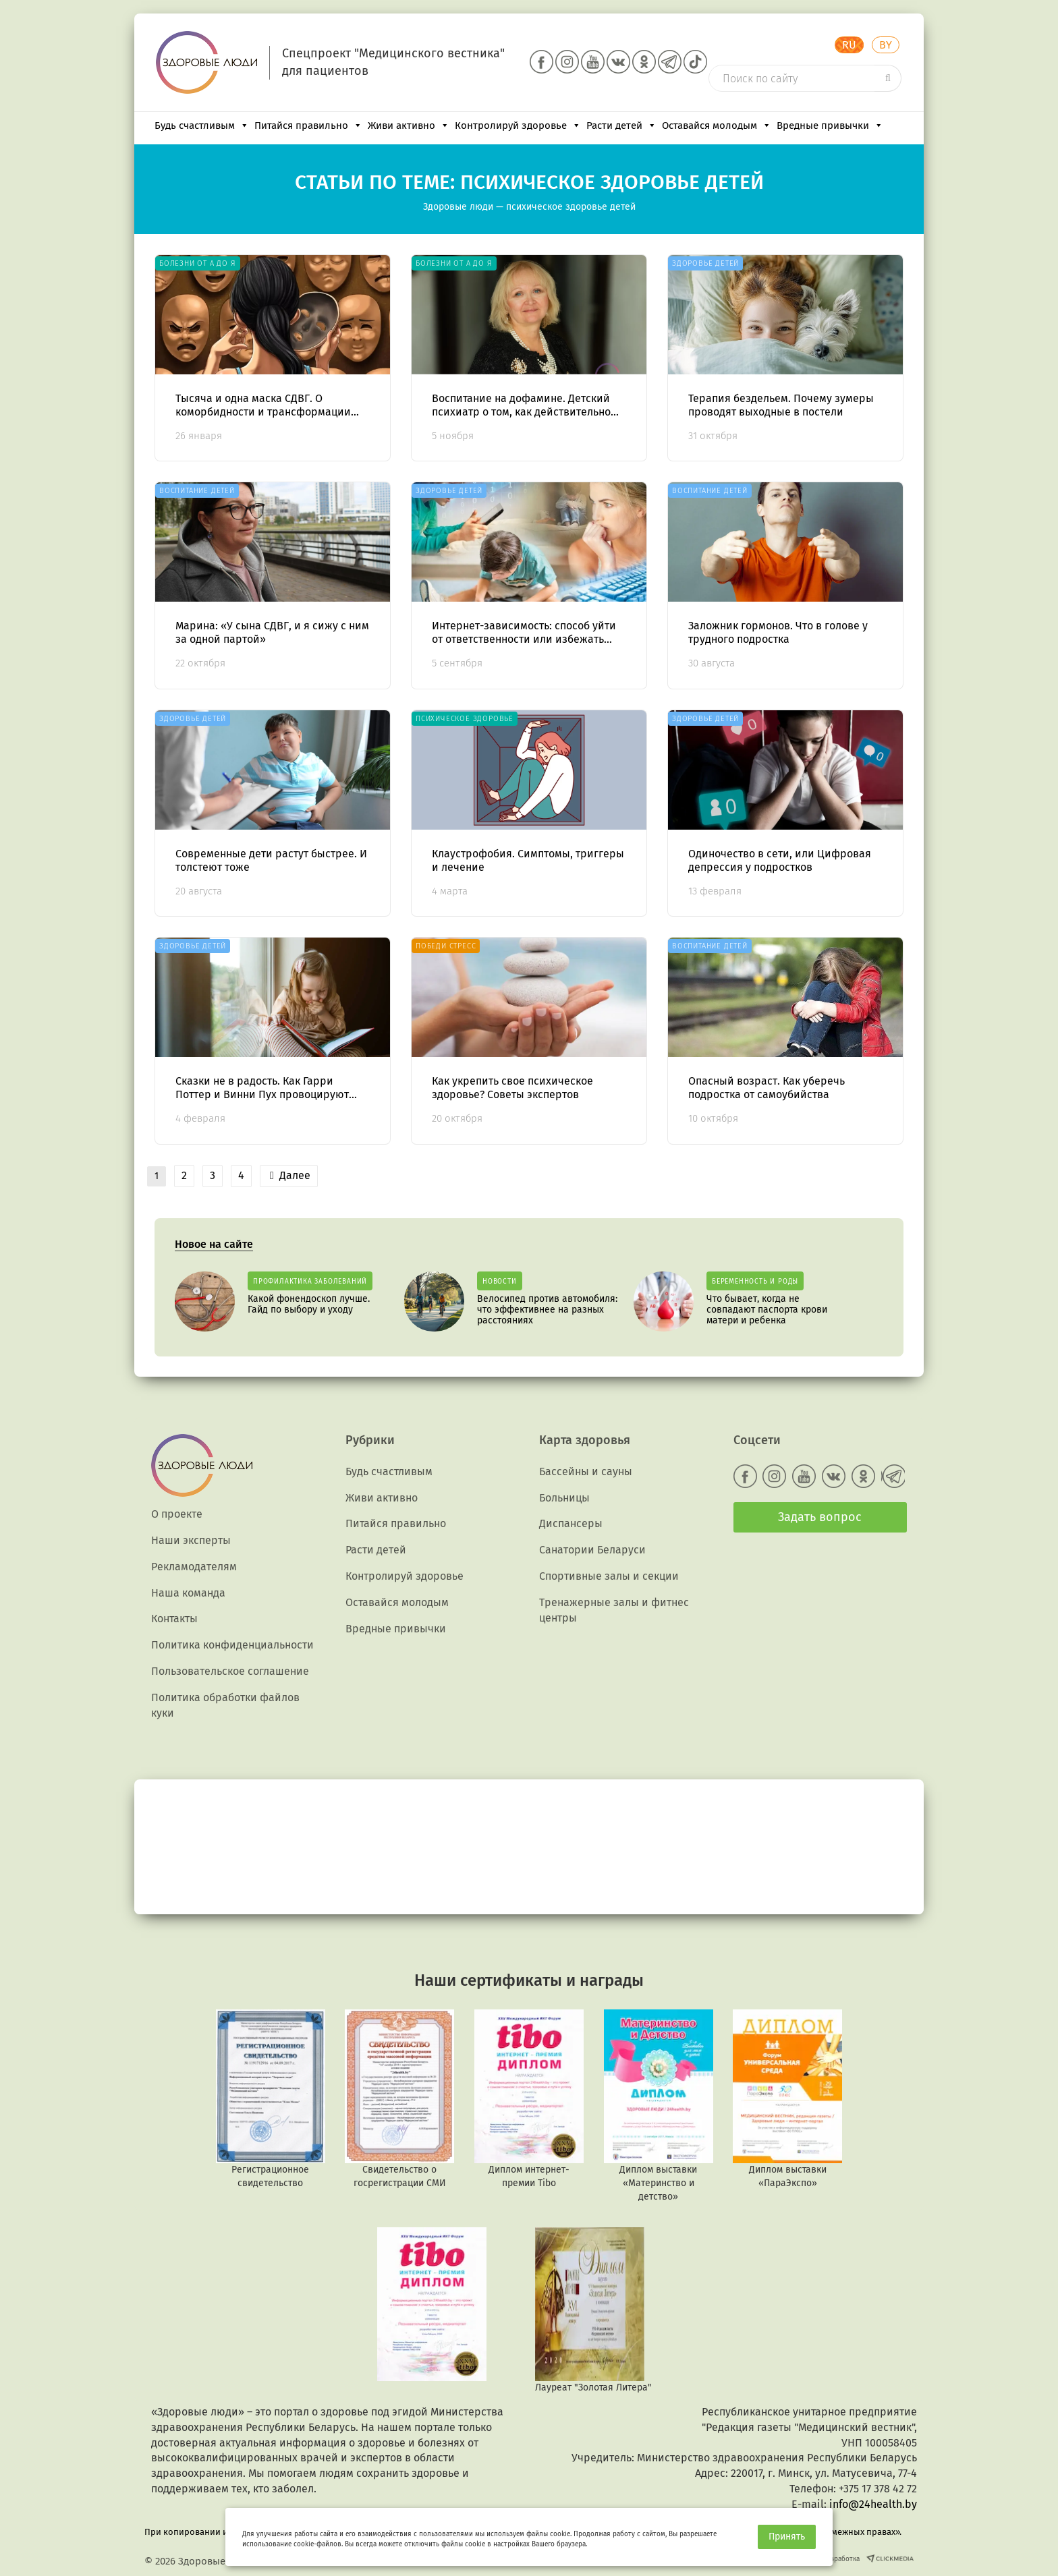 The width and height of the screenshot is (1058, 2576). I want to click on Больницы, so click(564, 1497).